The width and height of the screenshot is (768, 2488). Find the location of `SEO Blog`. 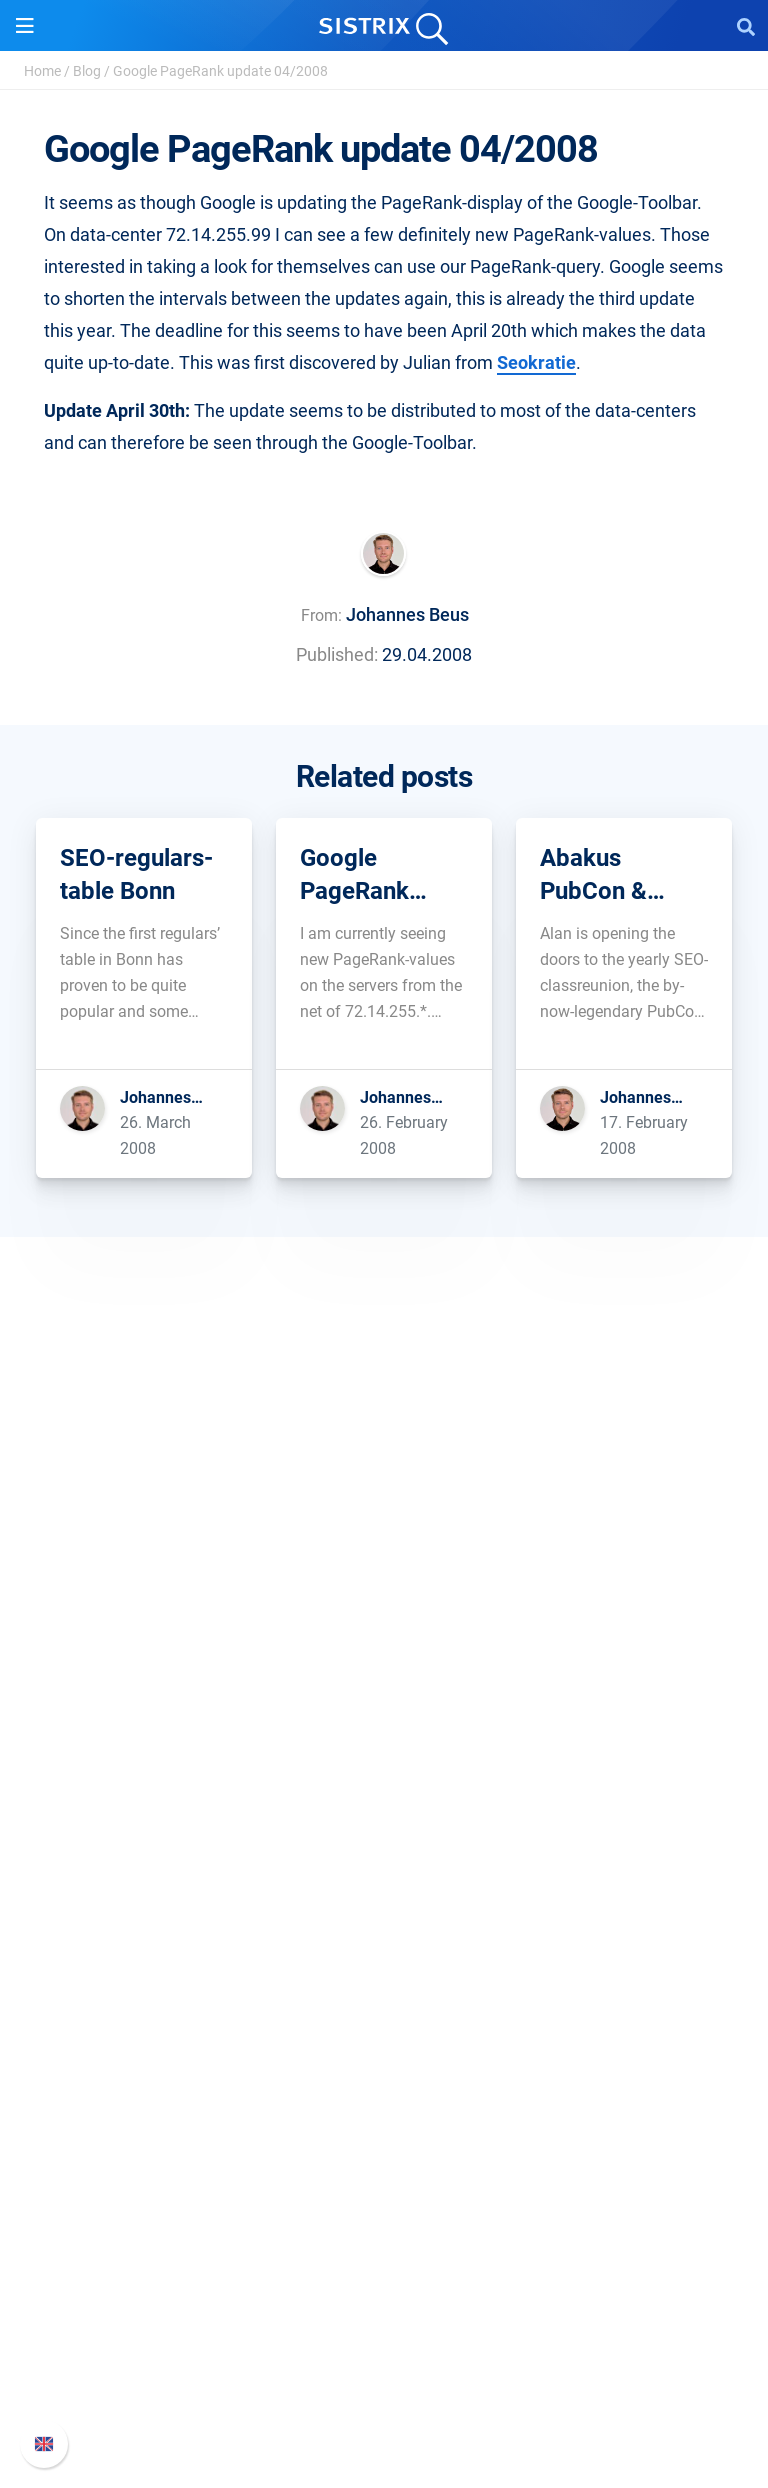

SEO Blog is located at coordinates (384, 2106).